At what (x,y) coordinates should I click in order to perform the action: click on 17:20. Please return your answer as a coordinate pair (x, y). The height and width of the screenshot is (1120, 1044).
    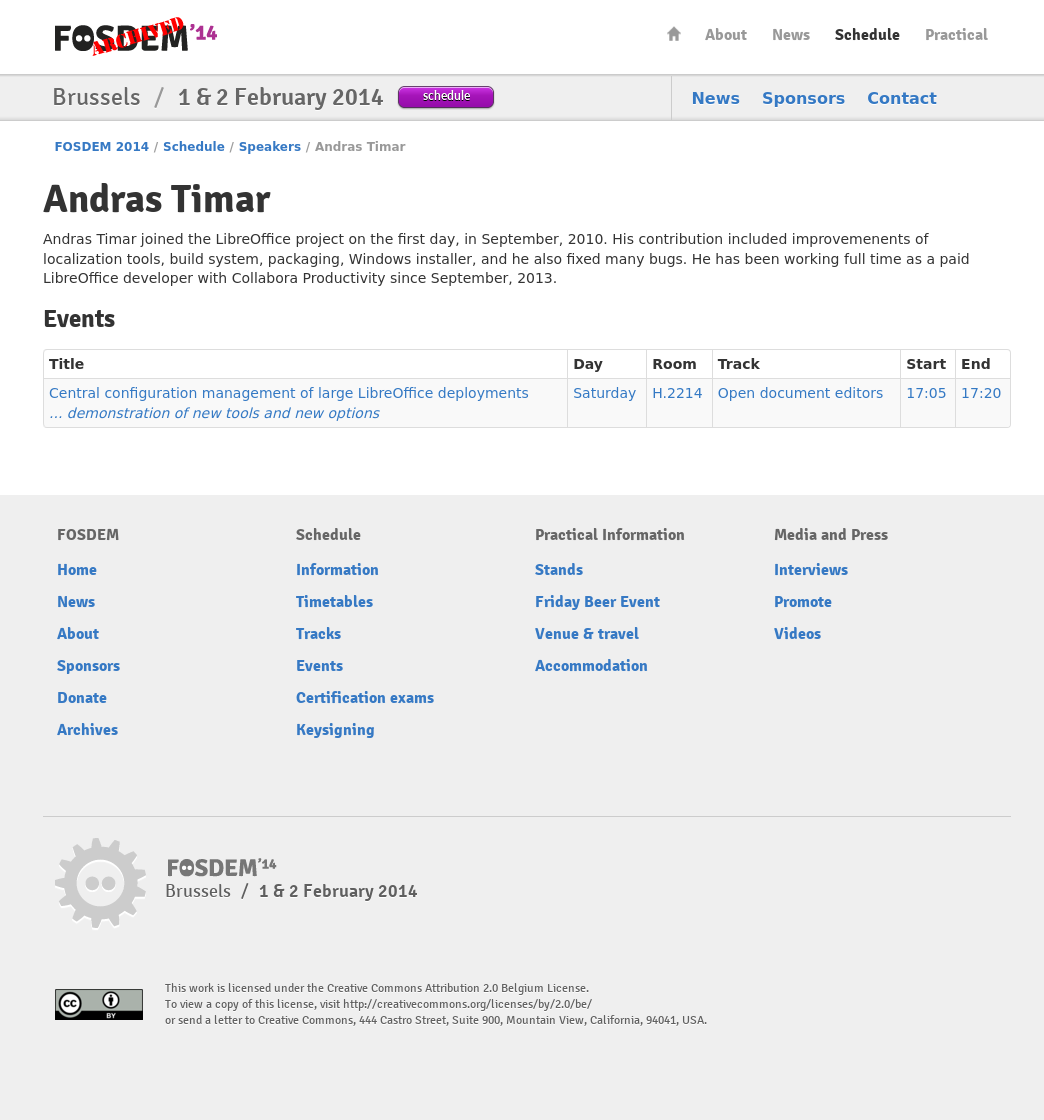
    Looking at the image, I should click on (981, 393).